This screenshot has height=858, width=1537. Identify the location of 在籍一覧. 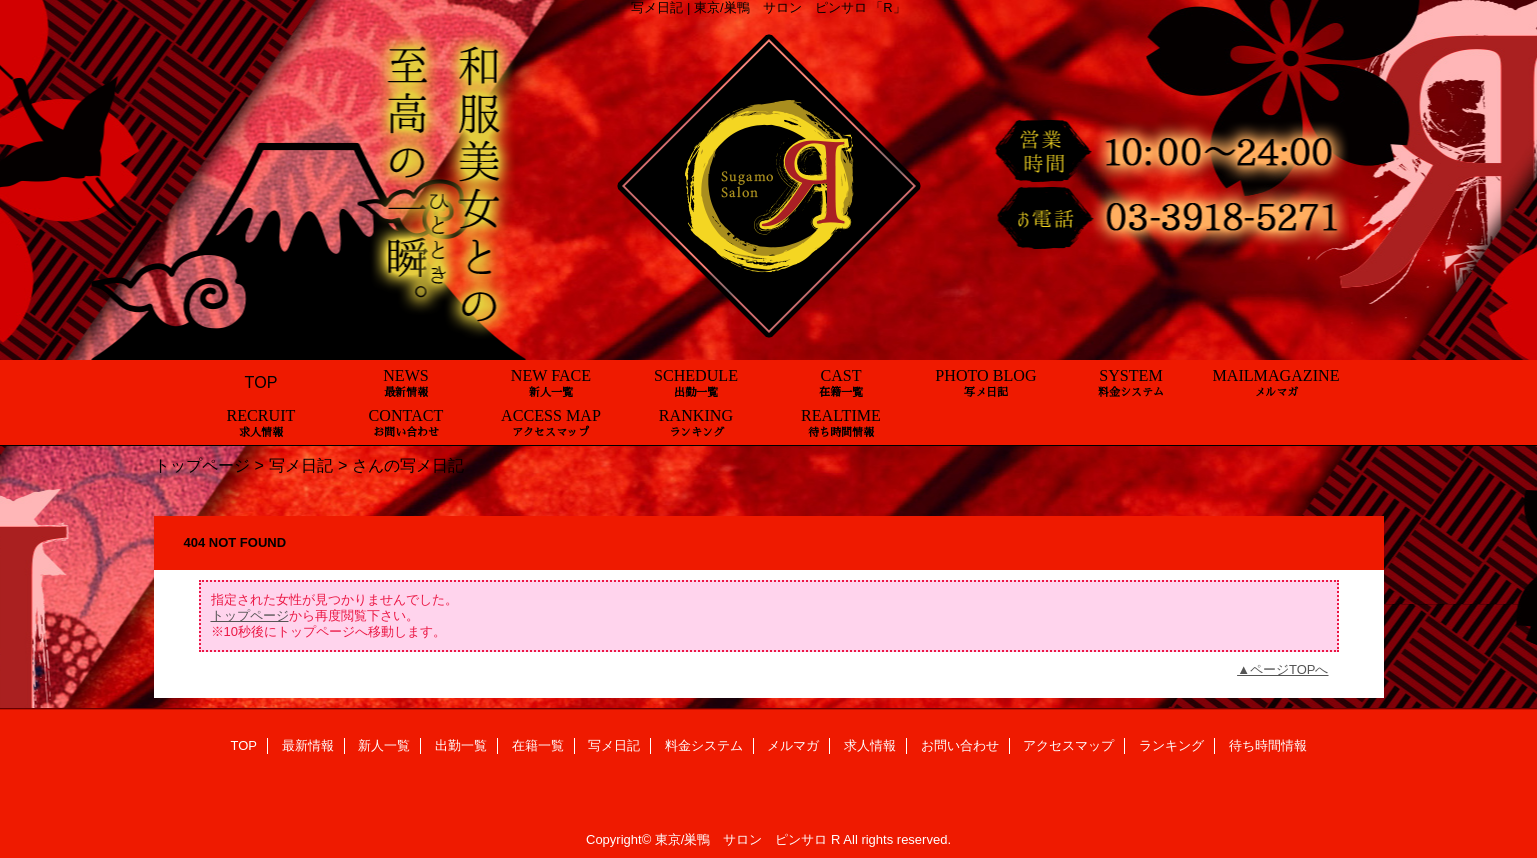
(538, 745).